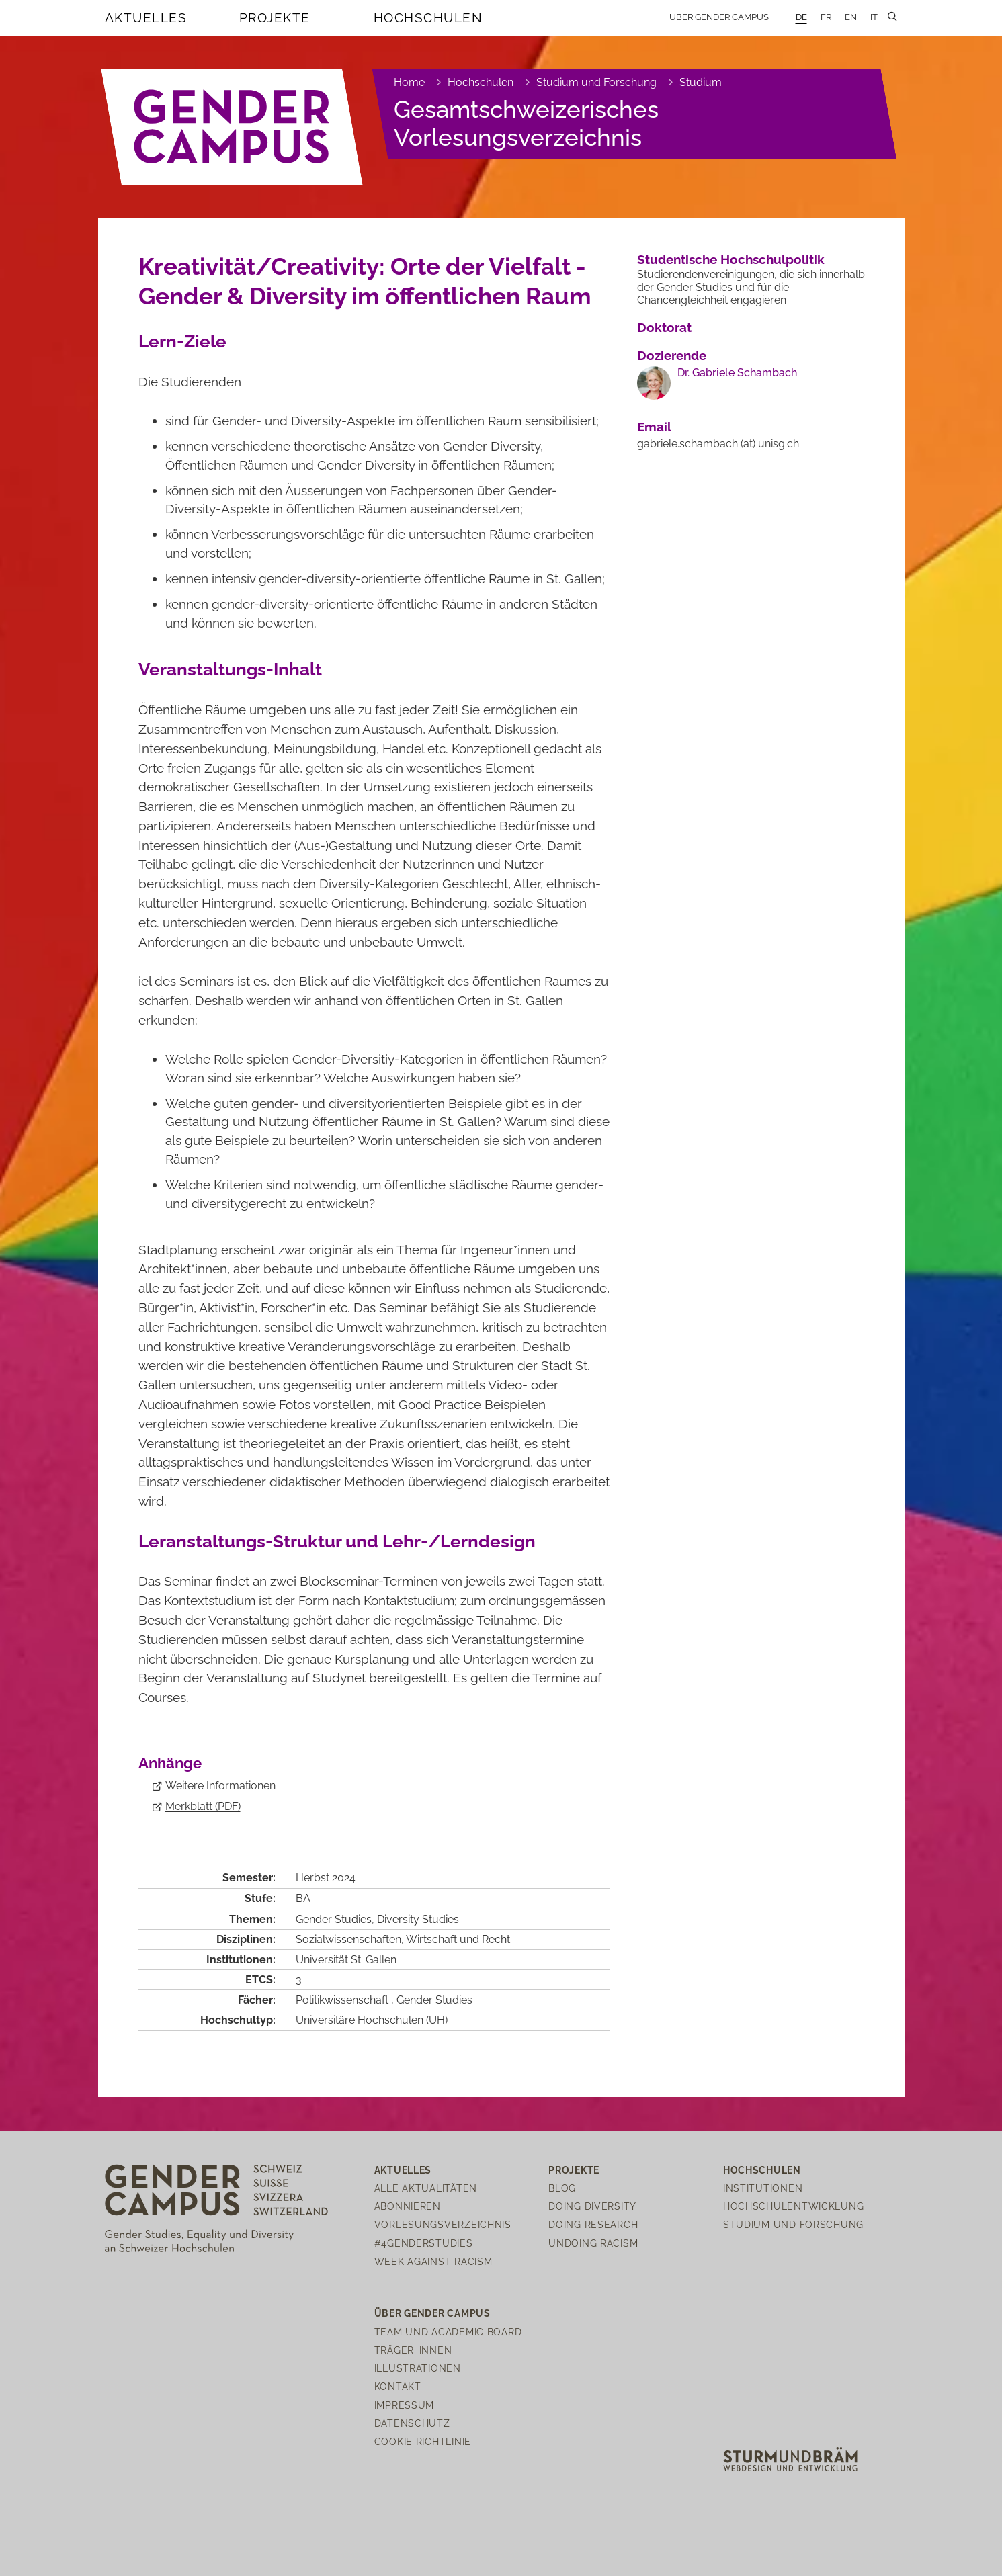 Image resolution: width=1002 pixels, height=2576 pixels. I want to click on DE, so click(801, 17).